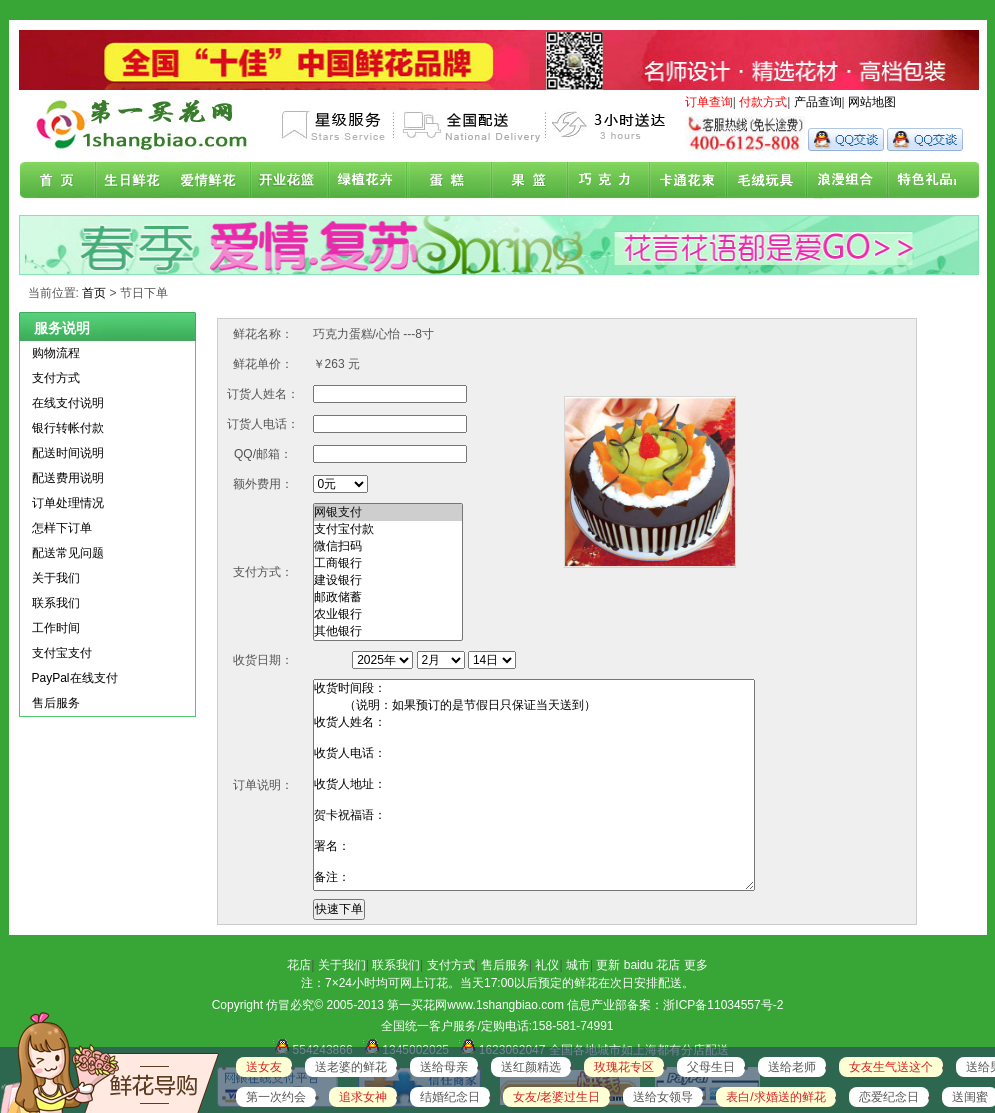 The image size is (995, 1113). What do you see at coordinates (760, 181) in the screenshot?
I see `开业花篮` at bounding box center [760, 181].